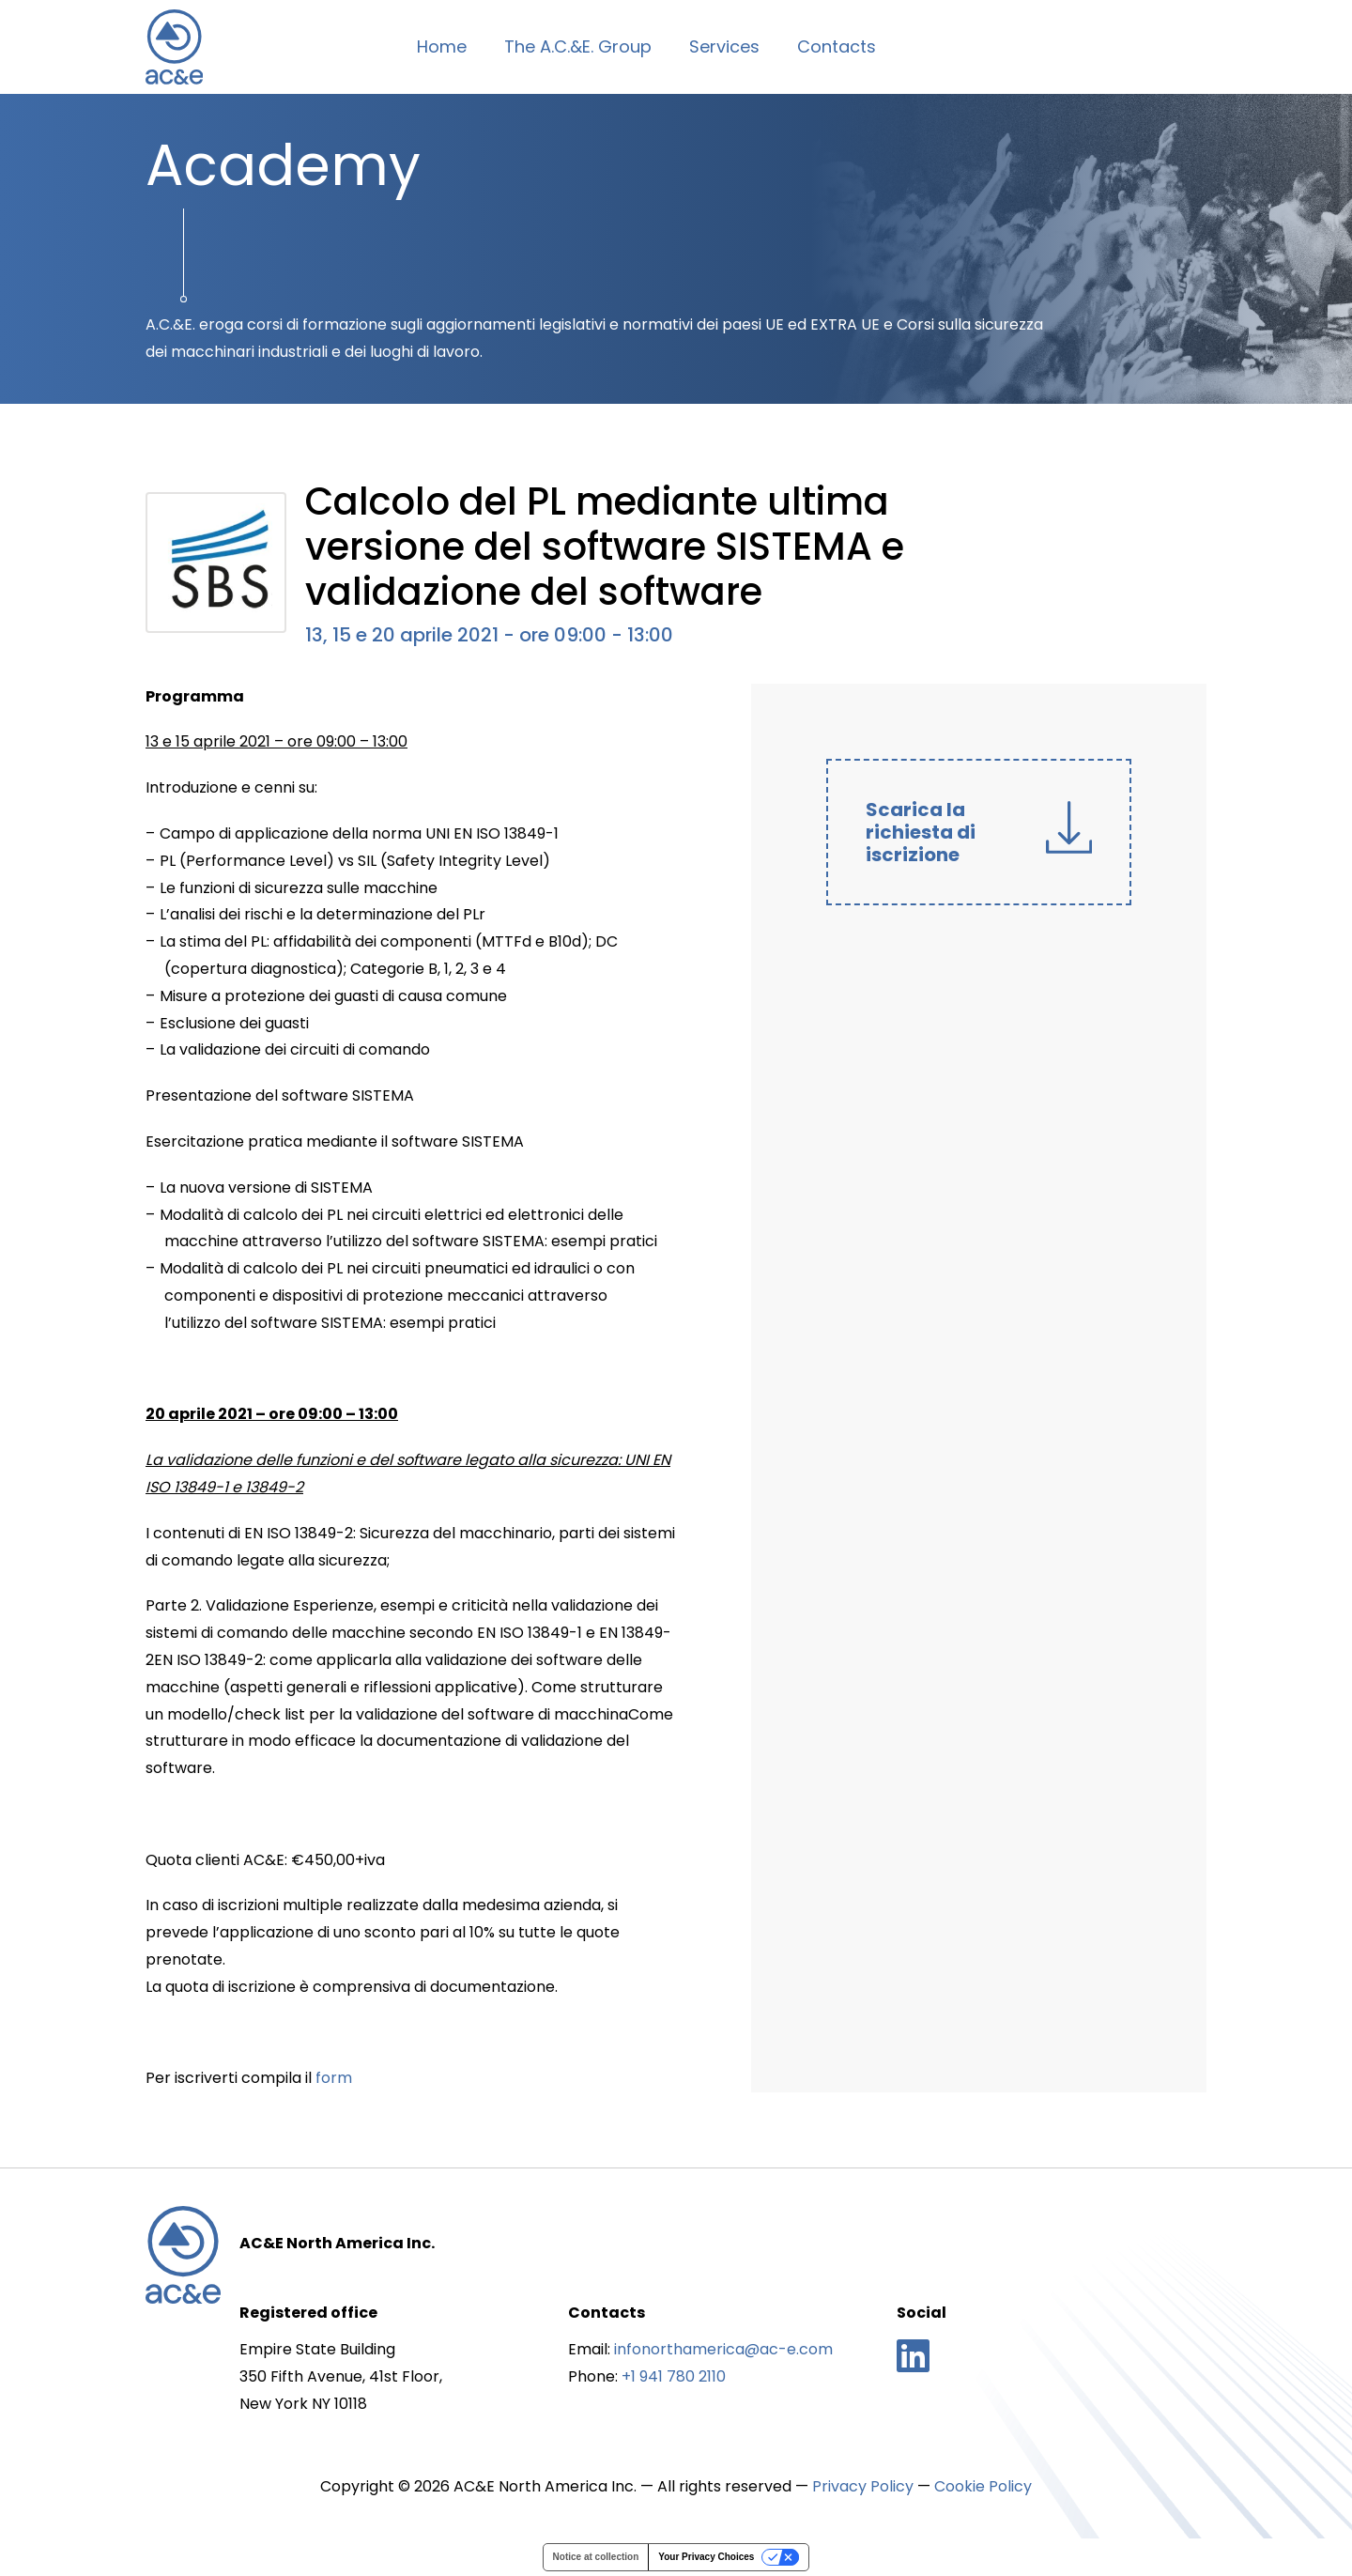 The height and width of the screenshot is (2576, 1352). What do you see at coordinates (333, 2078) in the screenshot?
I see `form` at bounding box center [333, 2078].